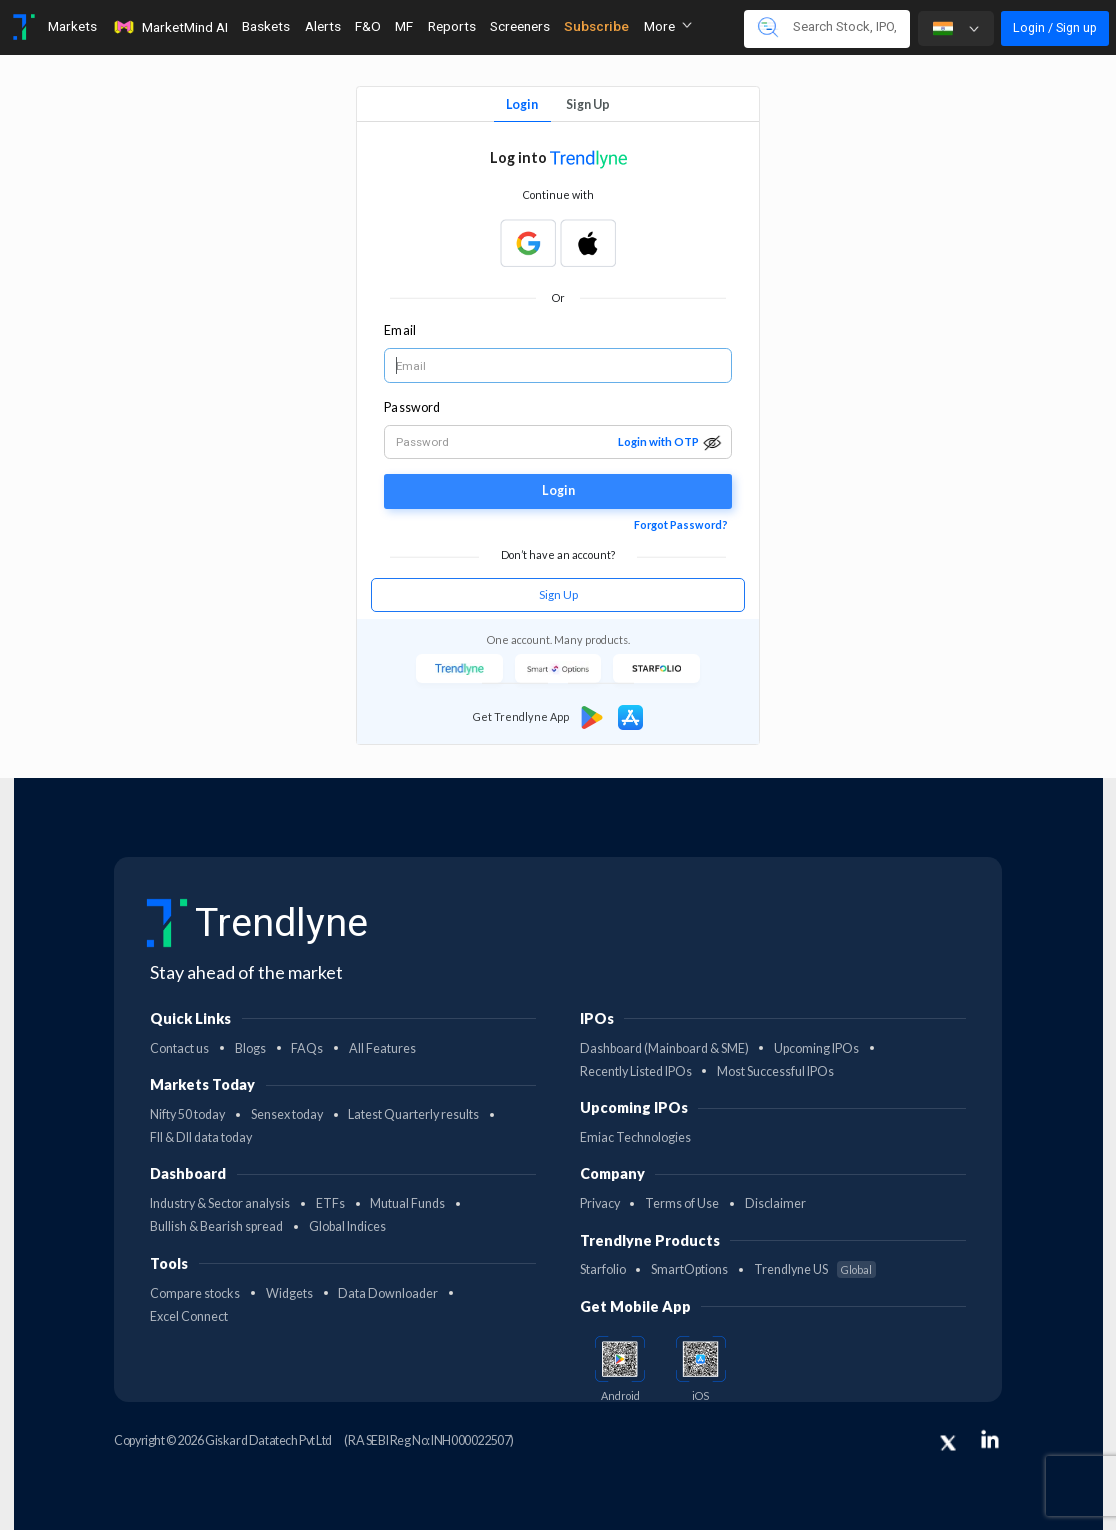  What do you see at coordinates (216, 1226) in the screenshot?
I see `Bullish & Bearish spread` at bounding box center [216, 1226].